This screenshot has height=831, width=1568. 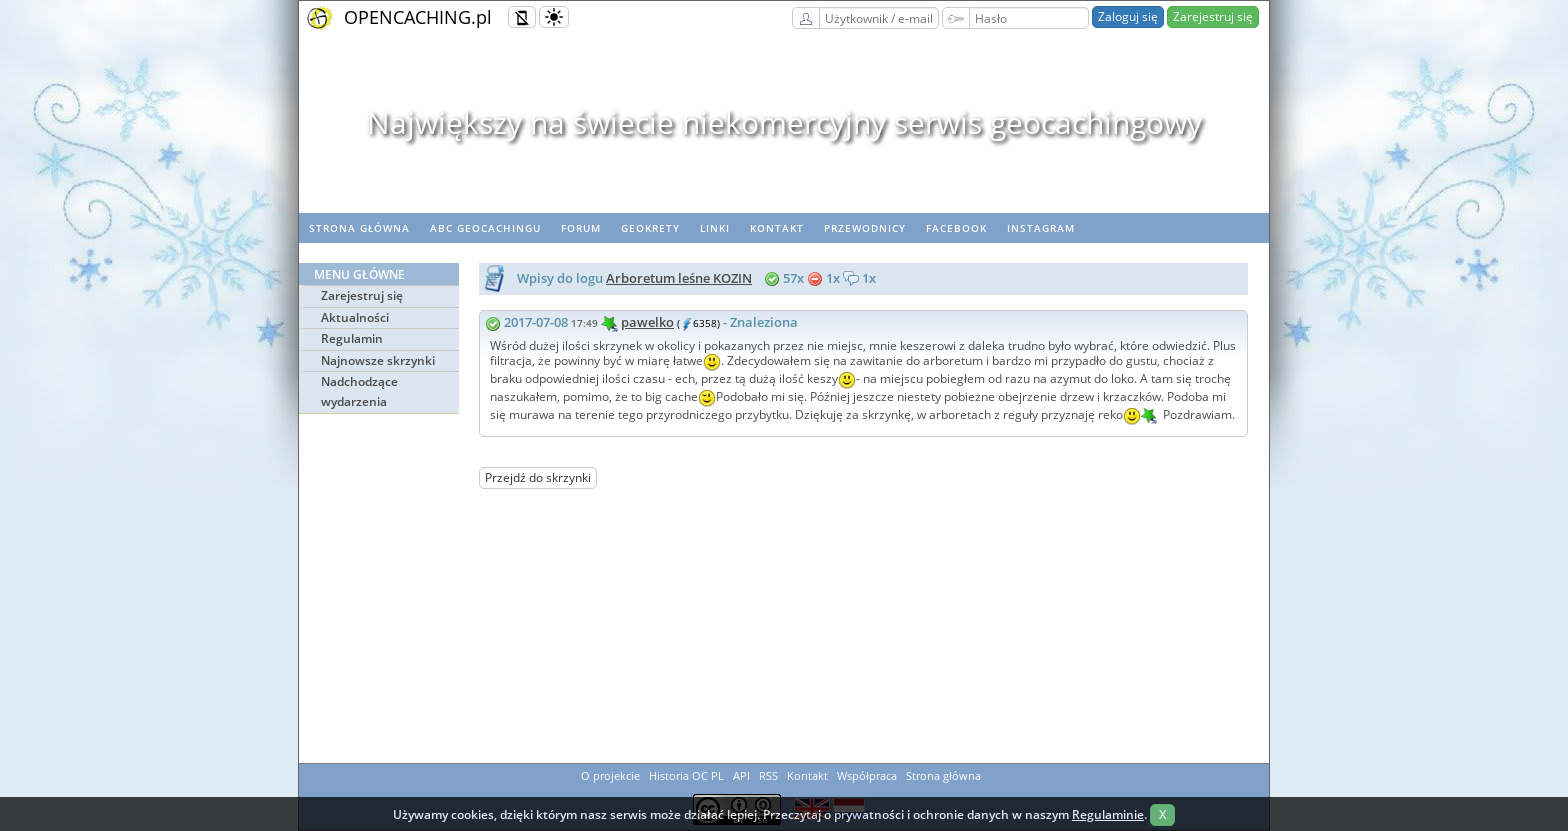 What do you see at coordinates (768, 775) in the screenshot?
I see `RSS` at bounding box center [768, 775].